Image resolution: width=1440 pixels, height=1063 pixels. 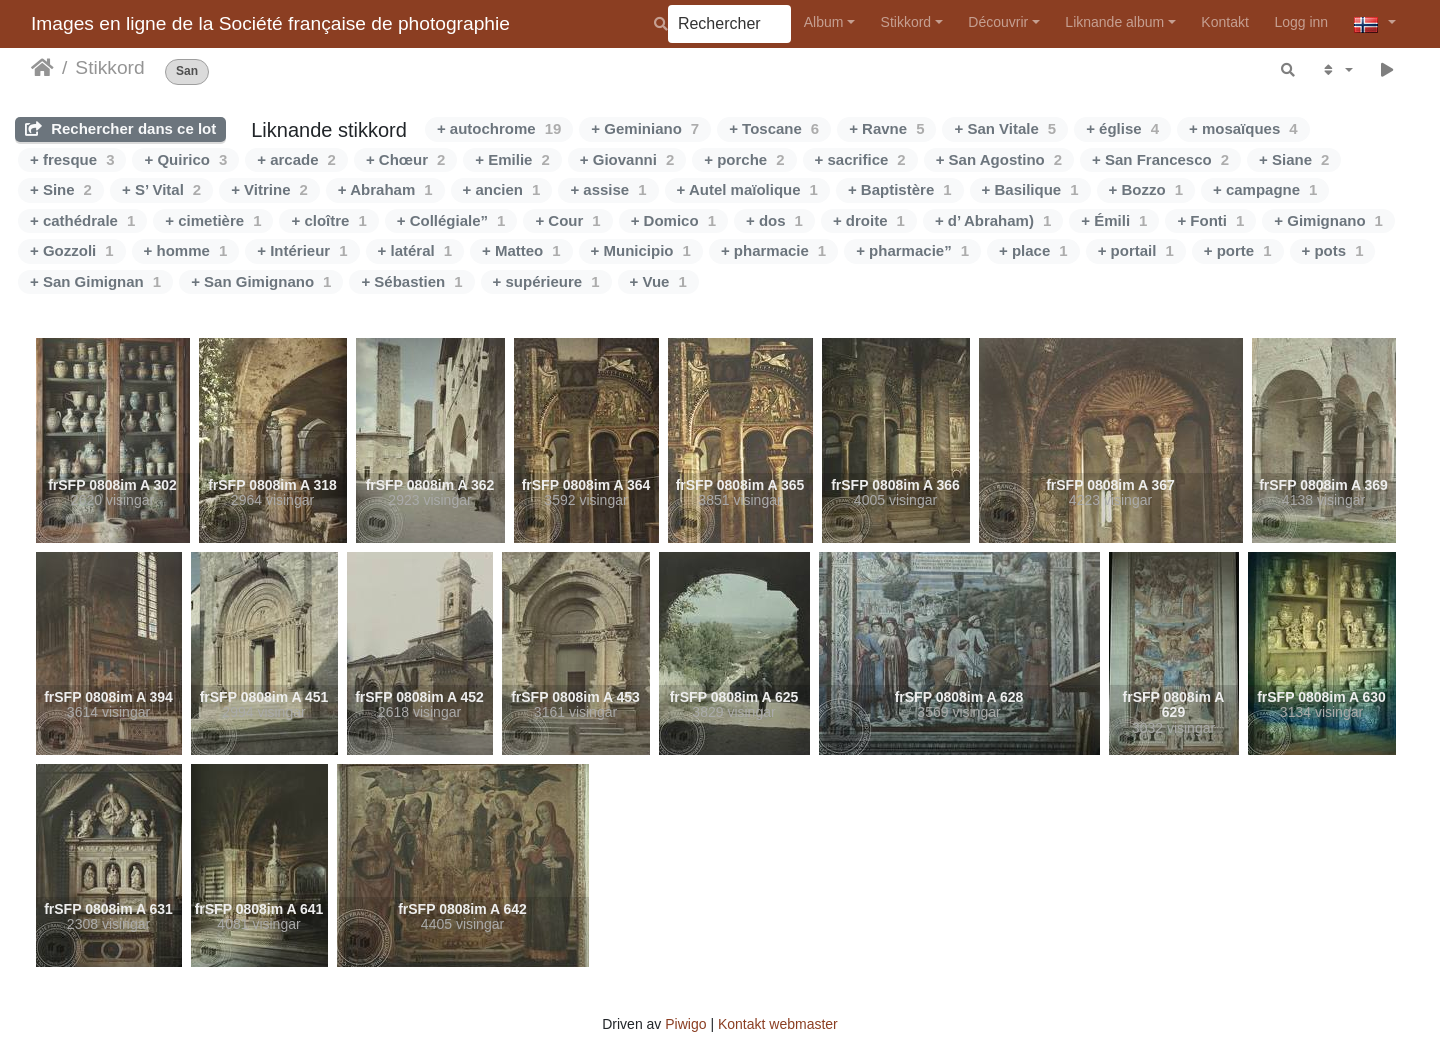 What do you see at coordinates (886, 128) in the screenshot?
I see `+ Ravne` at bounding box center [886, 128].